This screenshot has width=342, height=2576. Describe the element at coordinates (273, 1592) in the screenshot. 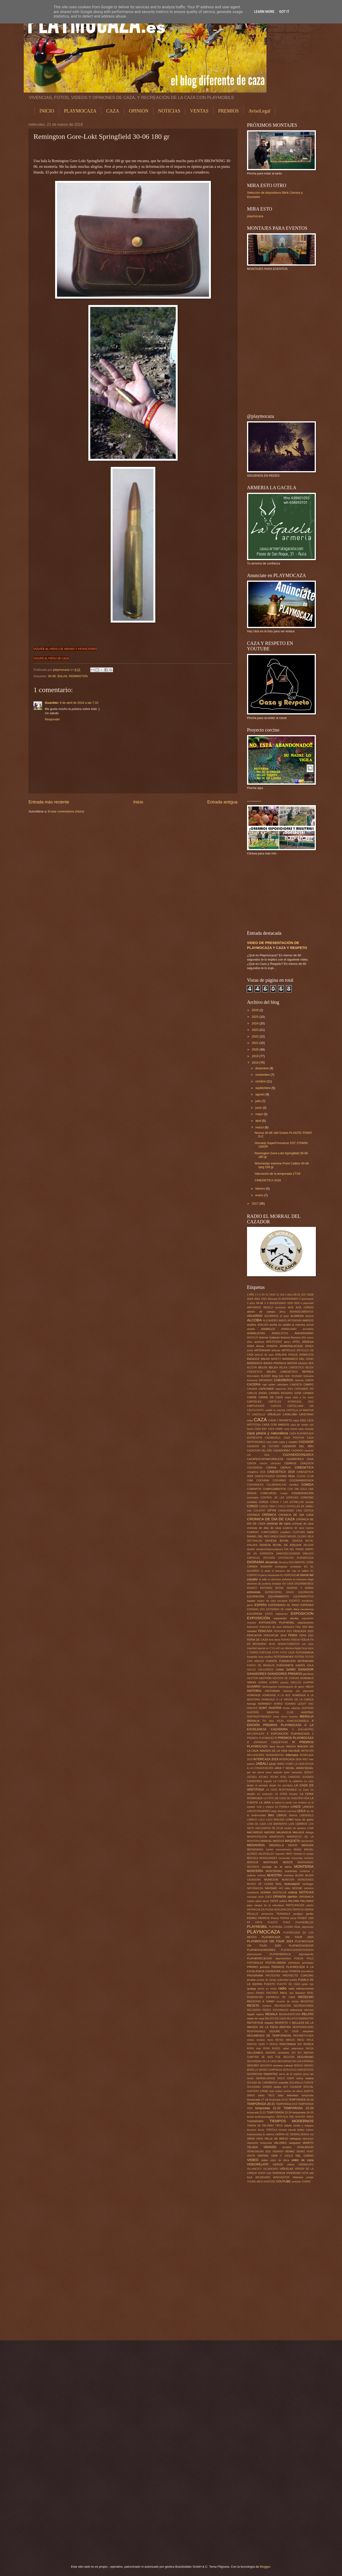

I see `ENTREVISTAS` at that location.